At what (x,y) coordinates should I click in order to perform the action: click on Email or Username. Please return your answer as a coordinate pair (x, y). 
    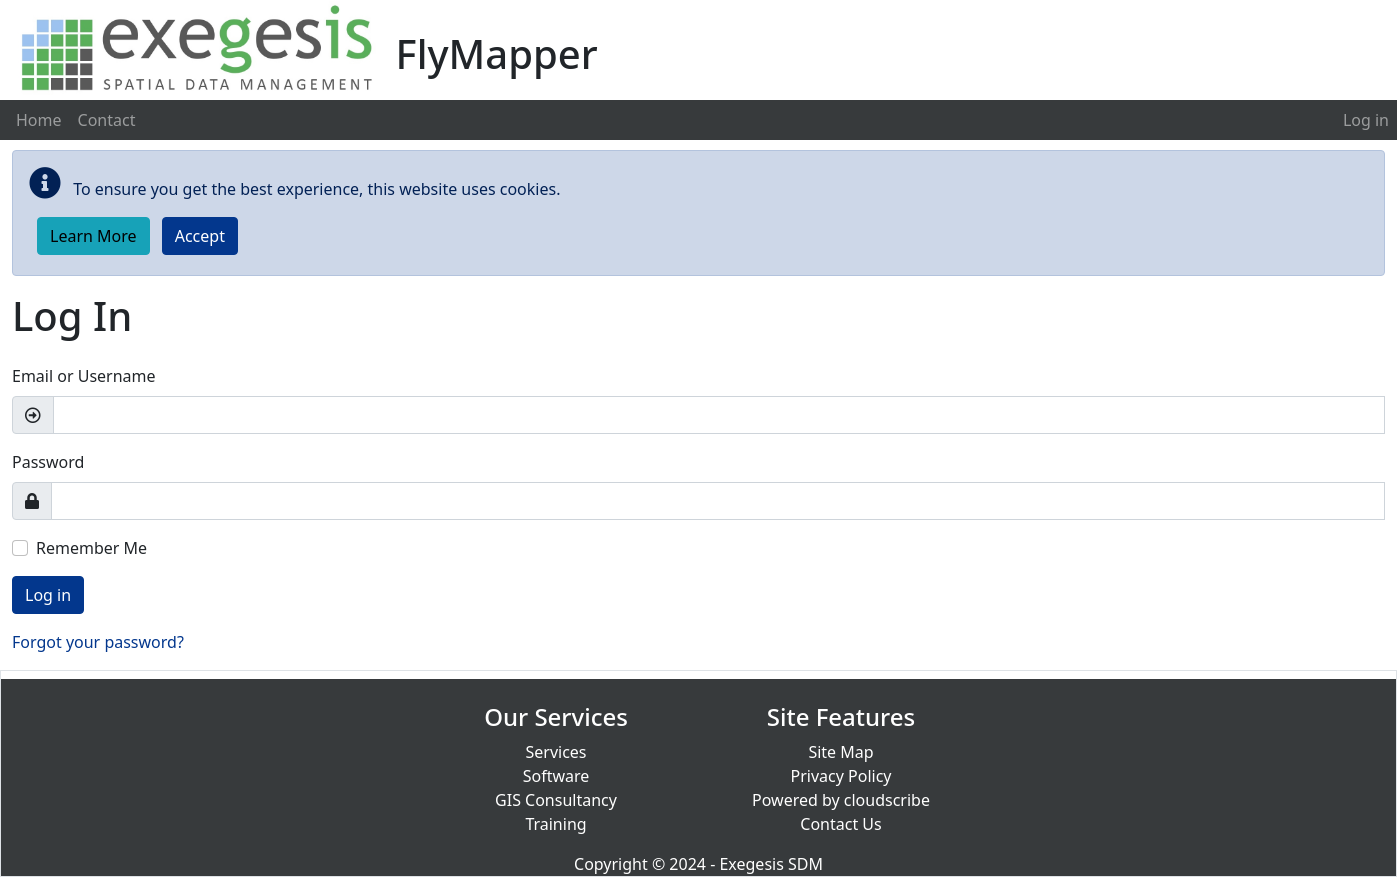
    Looking at the image, I should click on (84, 376).